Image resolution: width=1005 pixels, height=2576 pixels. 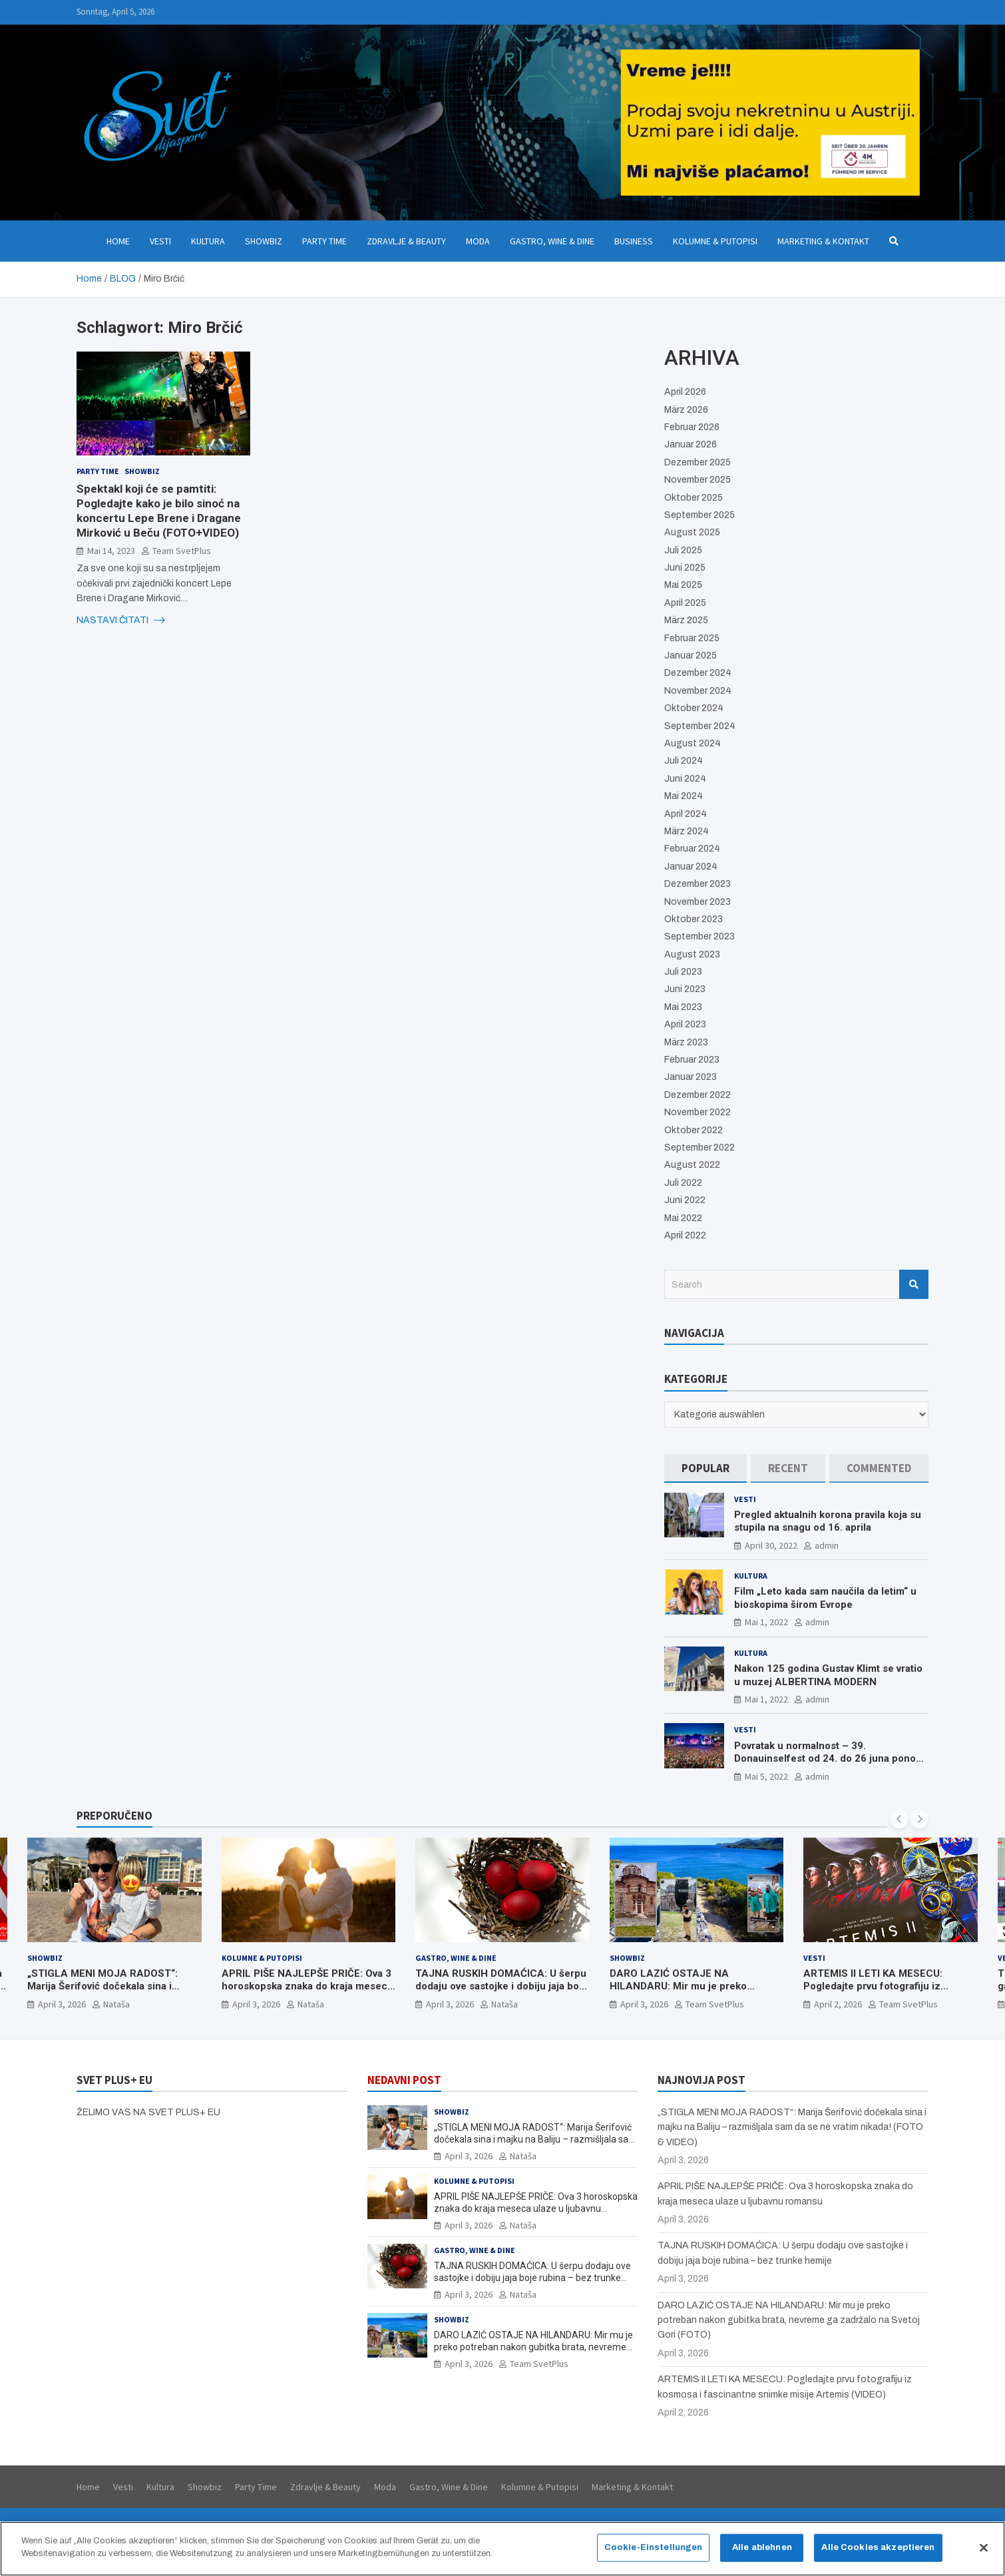 I want to click on November 2024, so click(x=697, y=691).